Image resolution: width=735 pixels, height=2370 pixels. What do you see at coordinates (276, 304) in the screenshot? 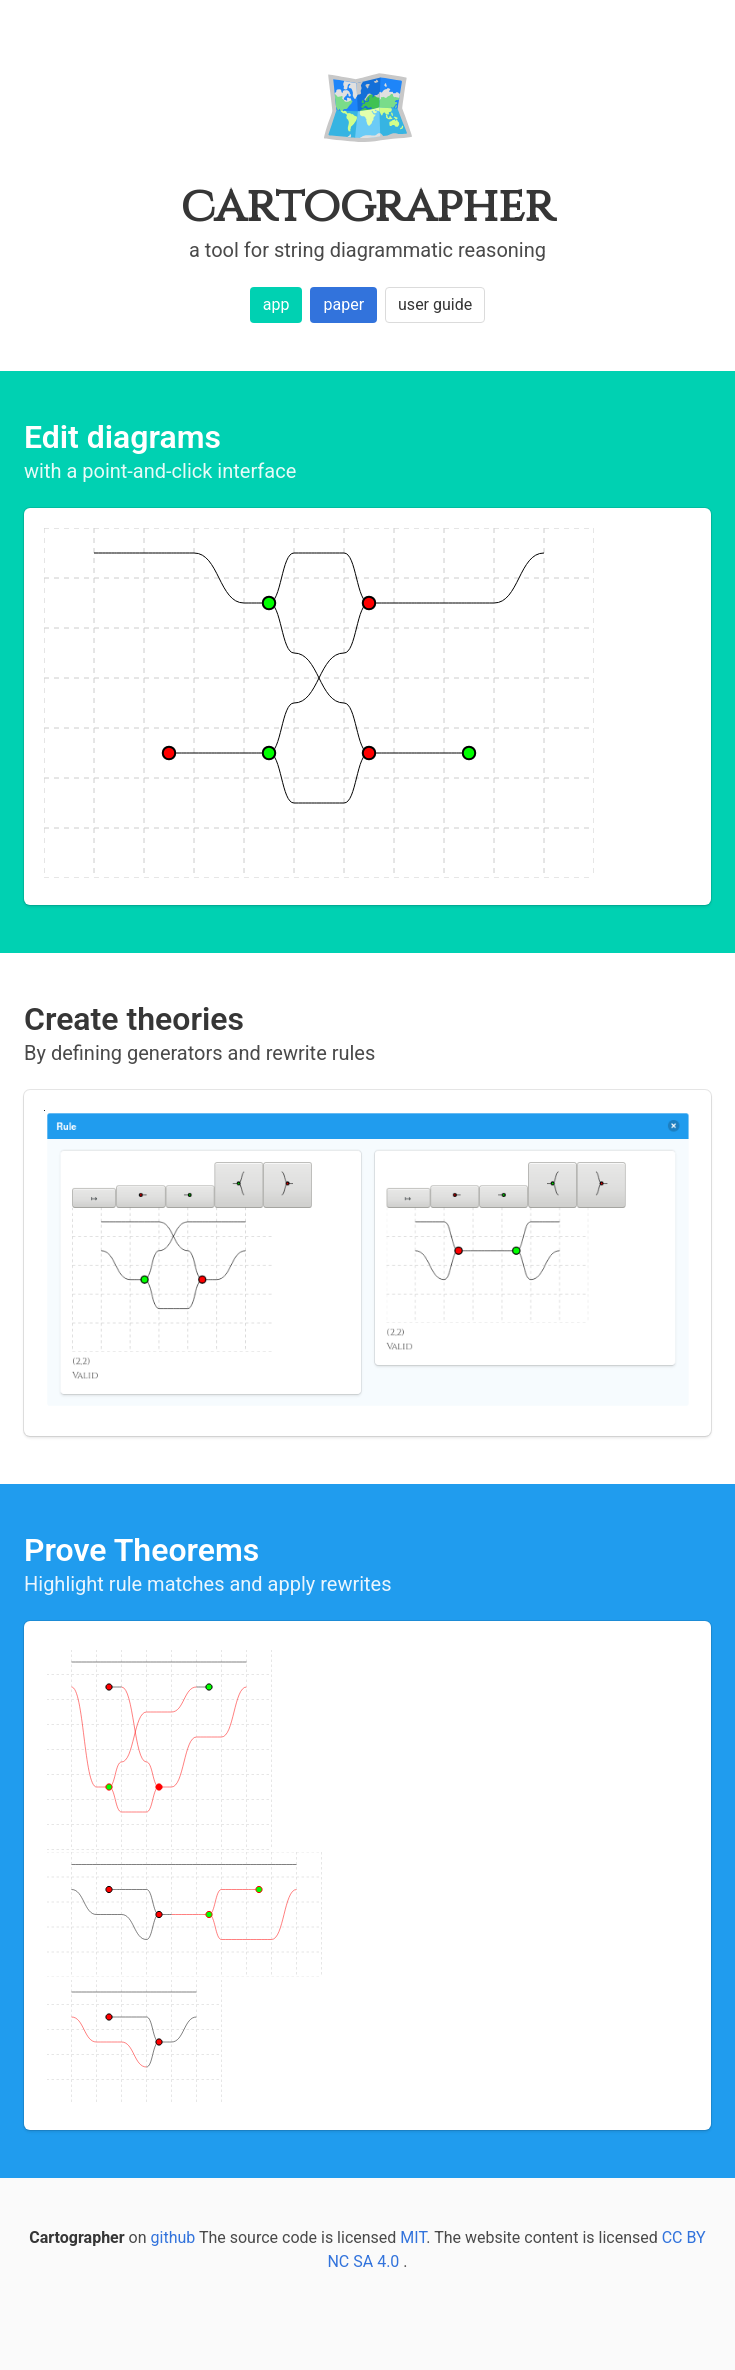
I see `app` at bounding box center [276, 304].